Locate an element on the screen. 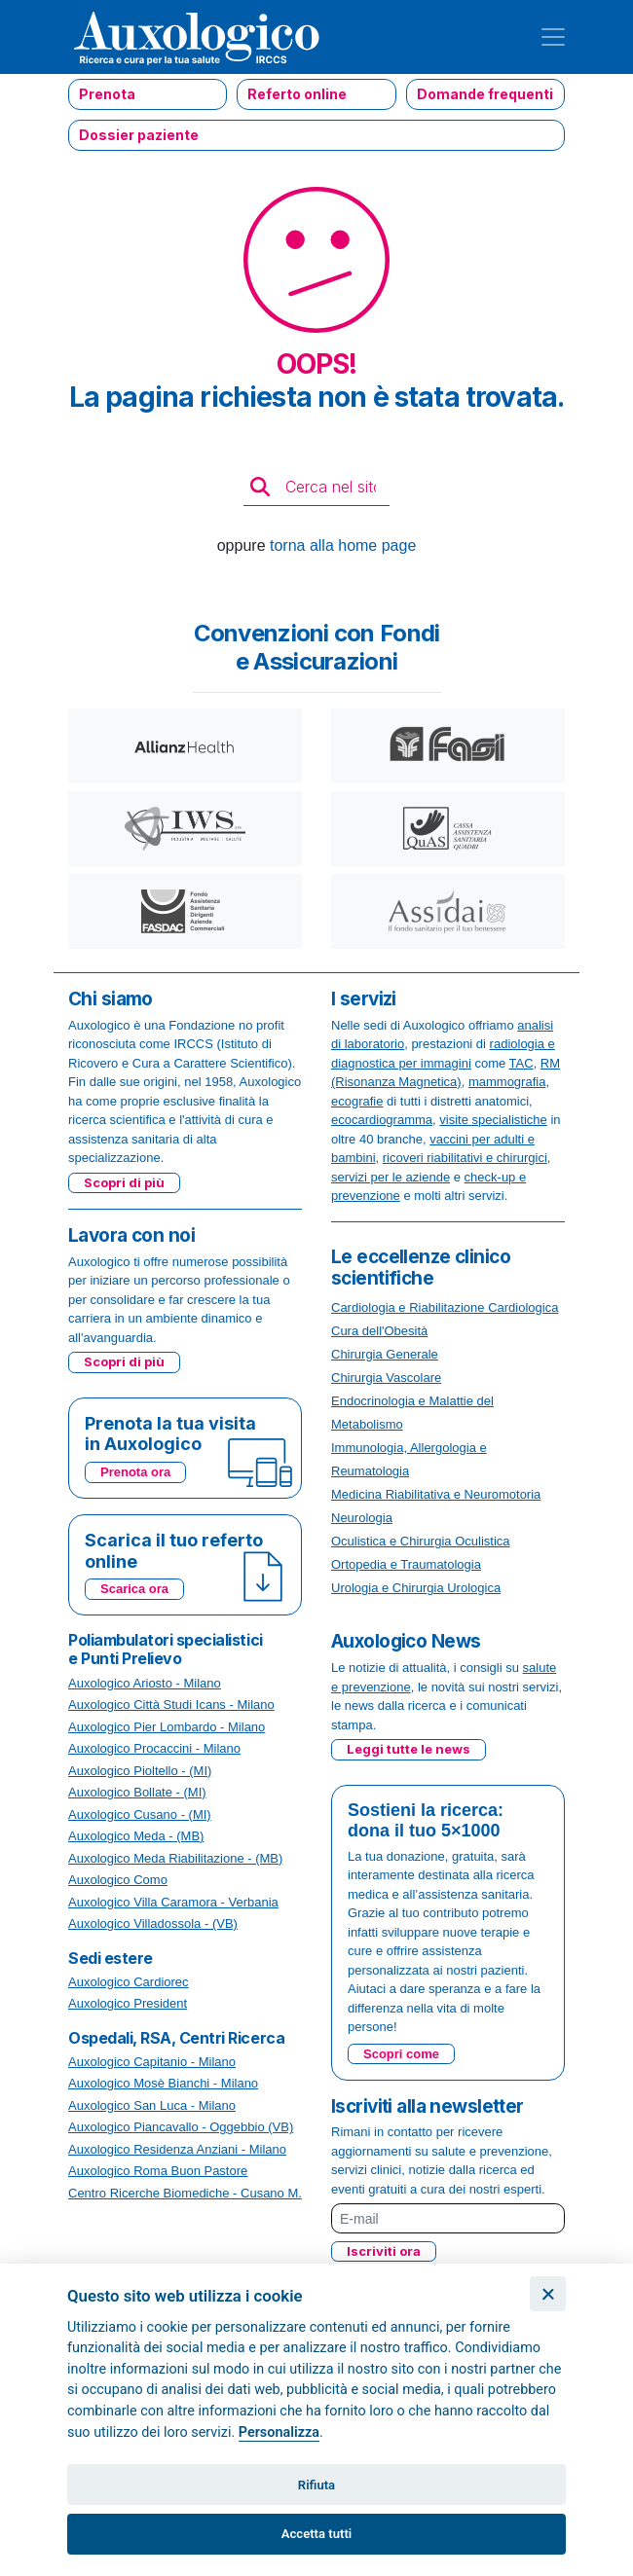 Image resolution: width=633 pixels, height=2576 pixels. Auxologico Como is located at coordinates (118, 1879).